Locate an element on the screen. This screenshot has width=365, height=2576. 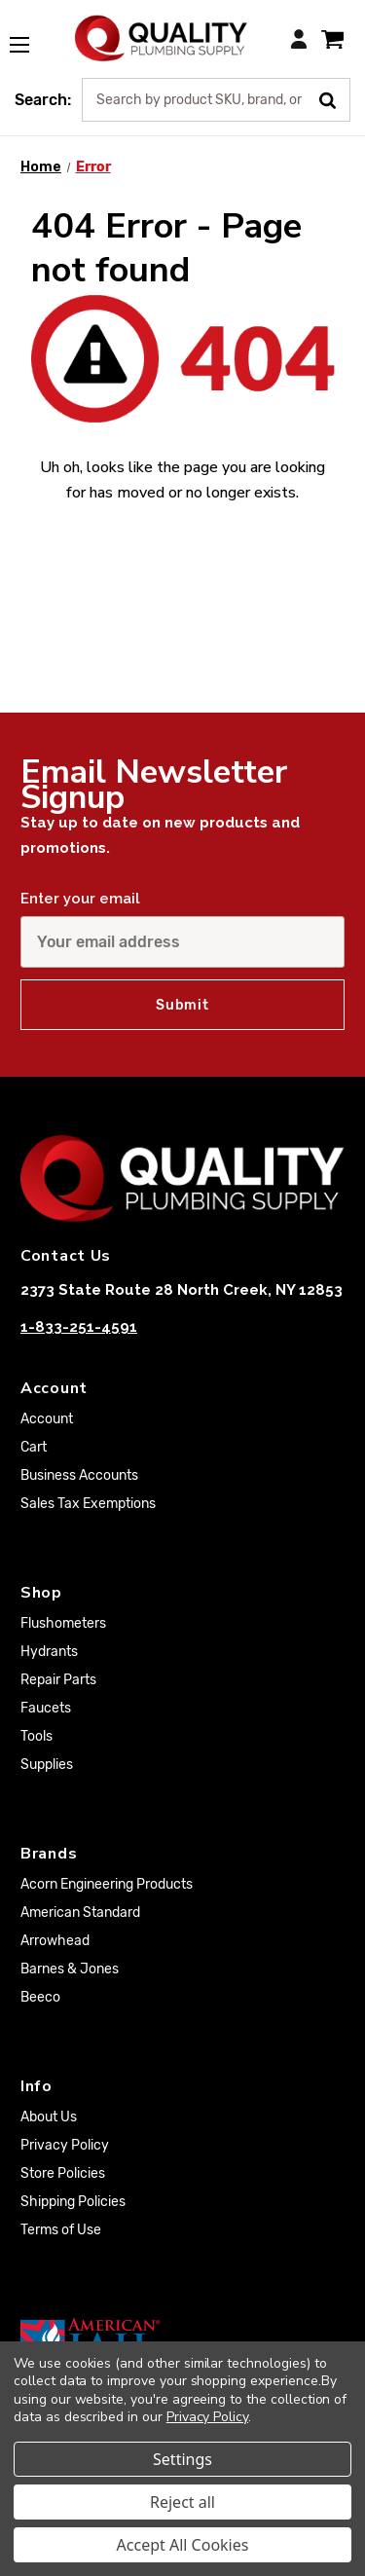
Account is located at coordinates (46, 1419).